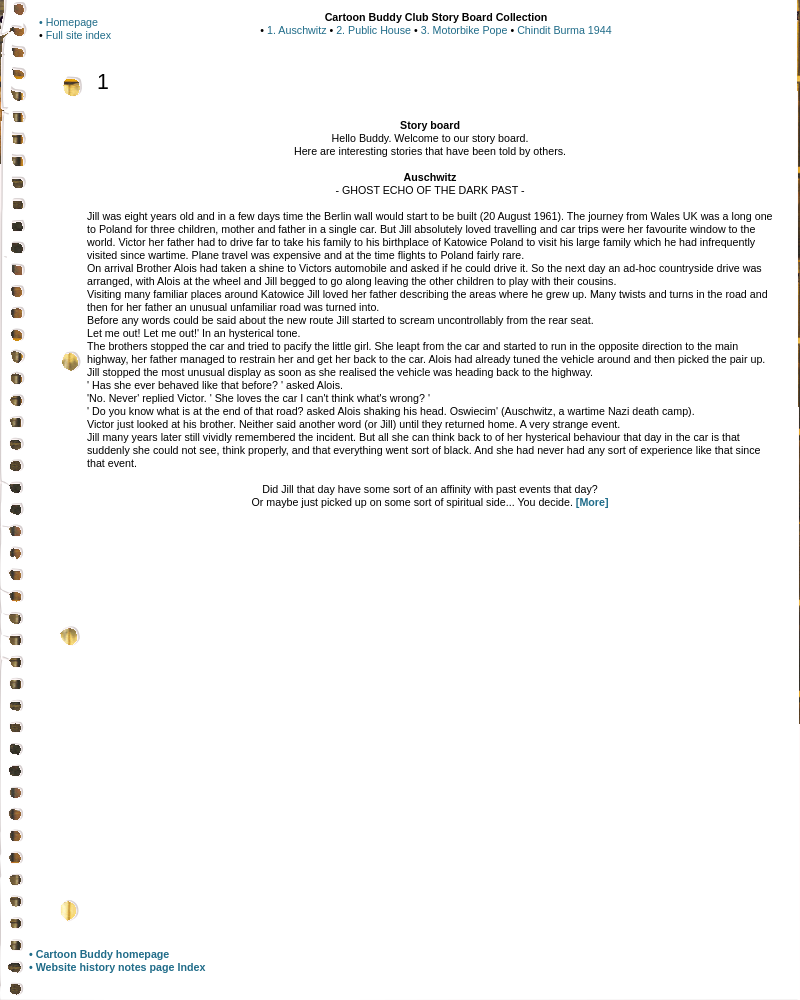 The width and height of the screenshot is (800, 1000). I want to click on • Homepage, so click(68, 22).